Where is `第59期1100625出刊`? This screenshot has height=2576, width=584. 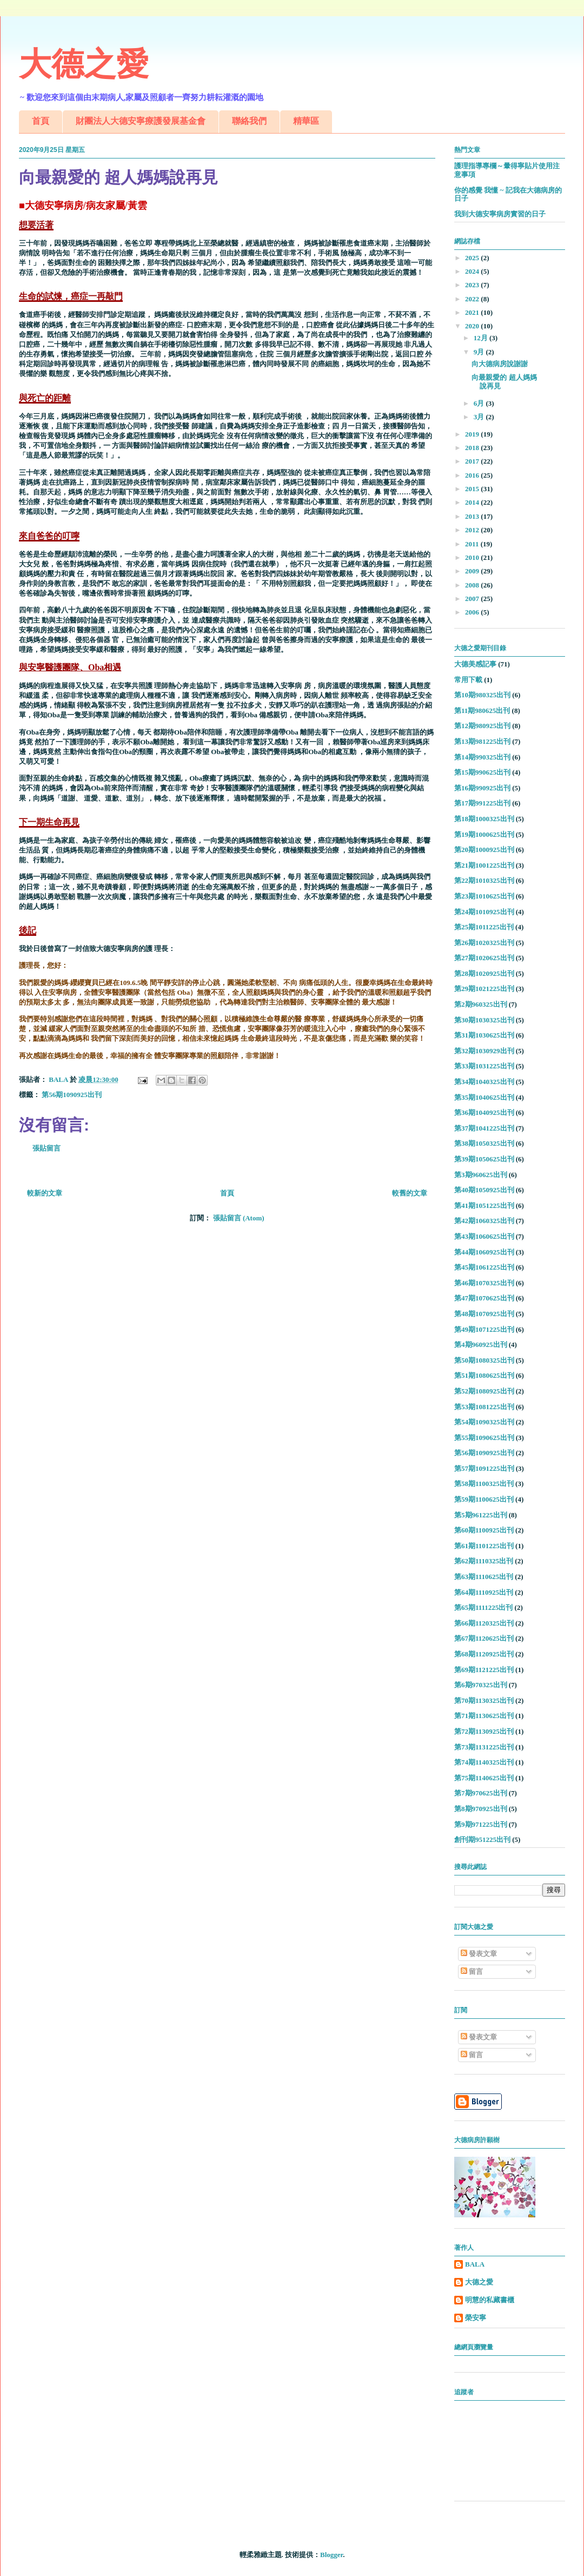 第59期1100625出刊 is located at coordinates (484, 1499).